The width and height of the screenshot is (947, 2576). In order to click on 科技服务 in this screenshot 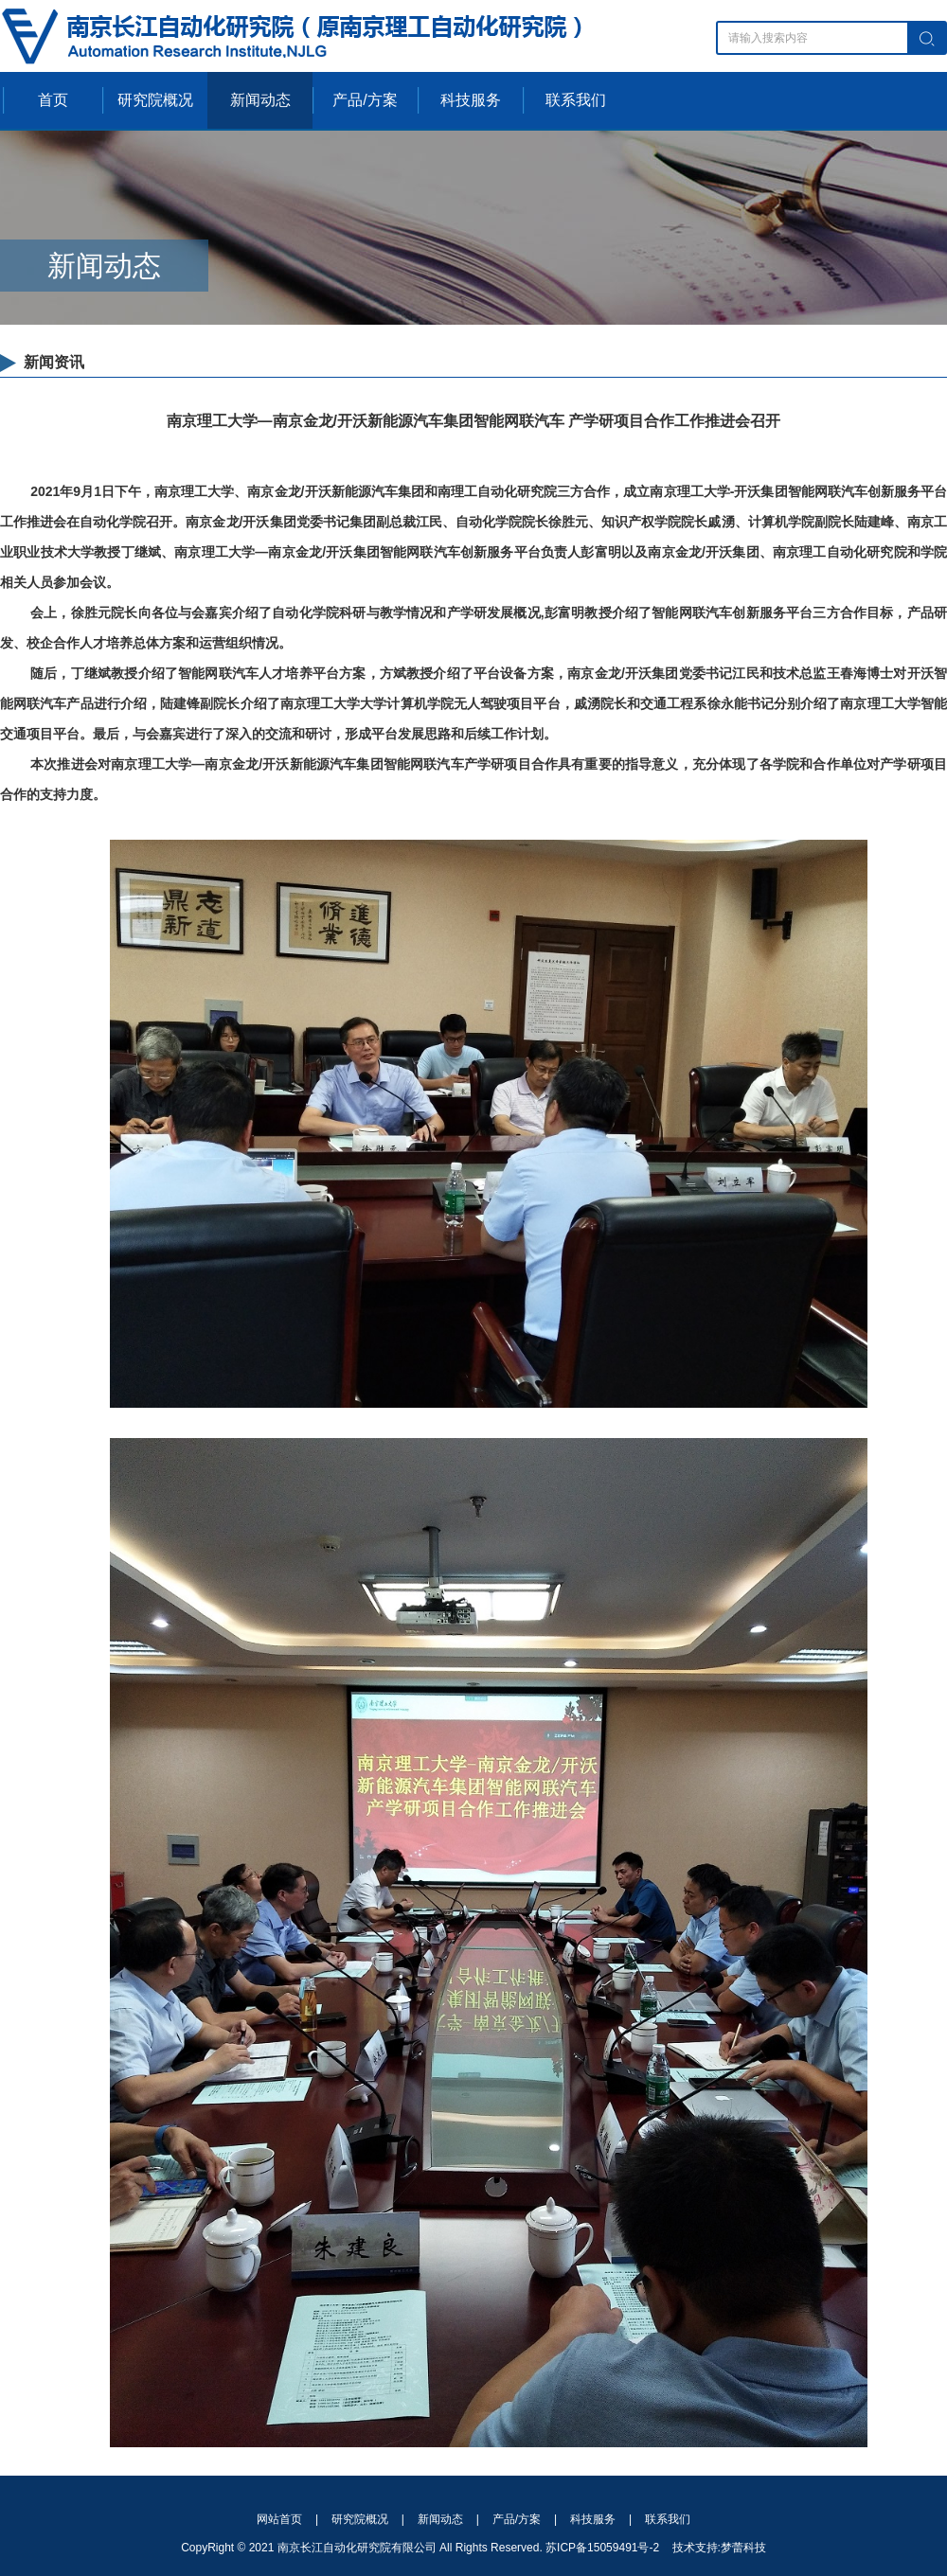, I will do `click(470, 100)`.